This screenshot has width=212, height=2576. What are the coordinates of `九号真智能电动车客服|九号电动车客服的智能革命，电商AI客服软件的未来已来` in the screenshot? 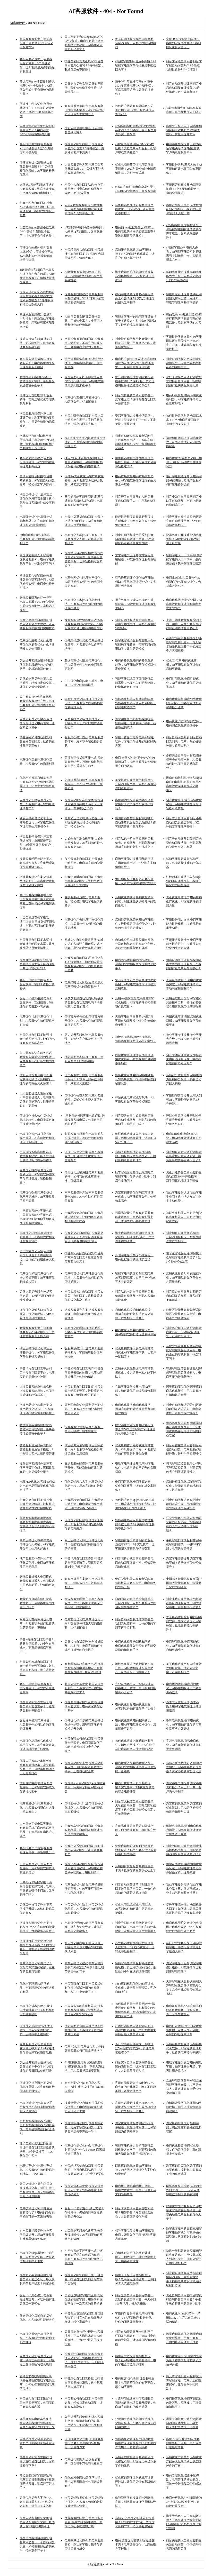 It's located at (37, 2423).